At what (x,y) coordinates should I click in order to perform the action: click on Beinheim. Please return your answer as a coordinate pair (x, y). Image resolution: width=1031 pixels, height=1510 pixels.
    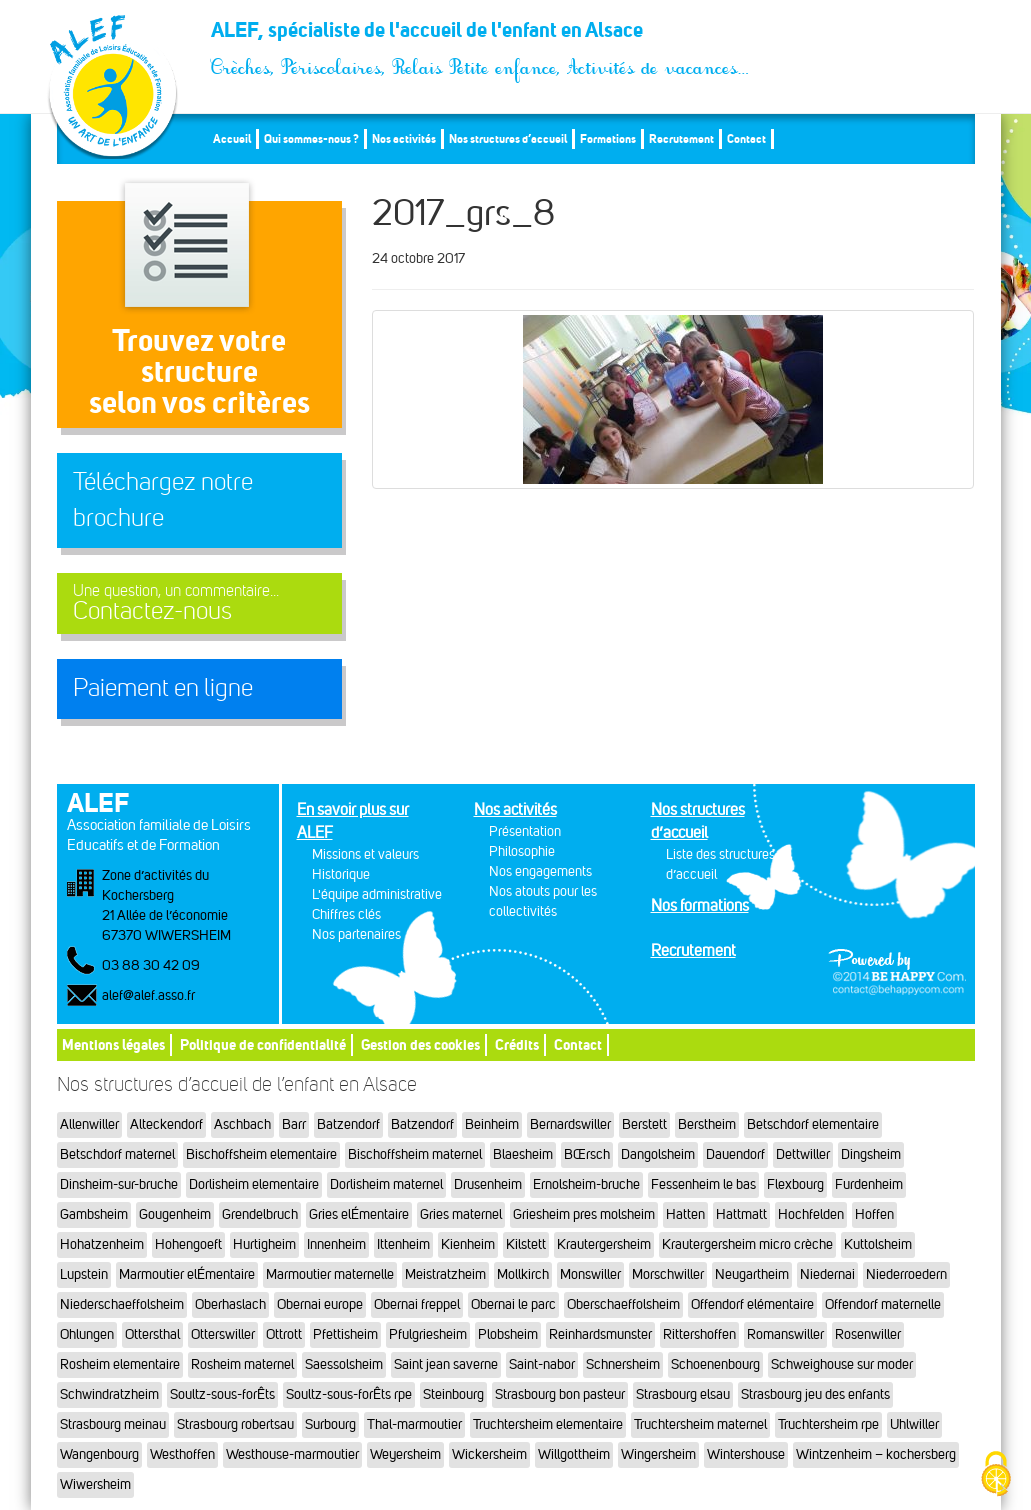
    Looking at the image, I should click on (492, 1124).